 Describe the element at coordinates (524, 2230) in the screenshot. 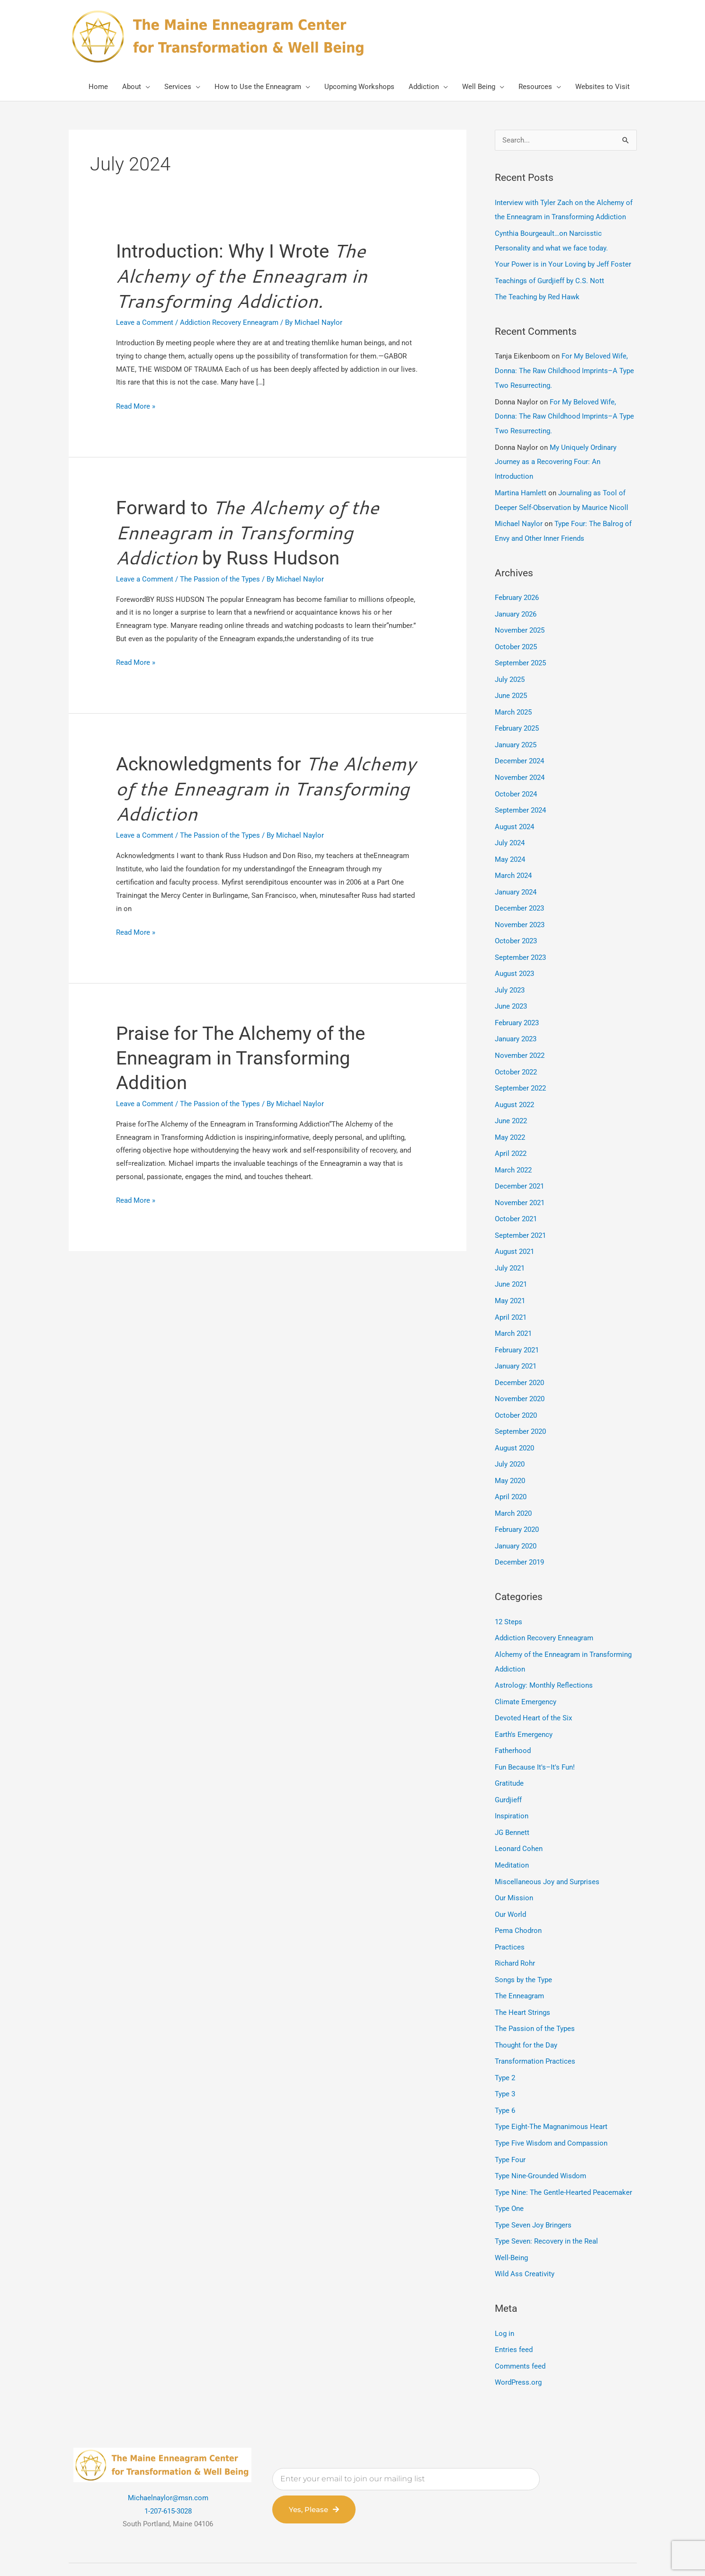

I see `Wild Ass Creativity` at that location.